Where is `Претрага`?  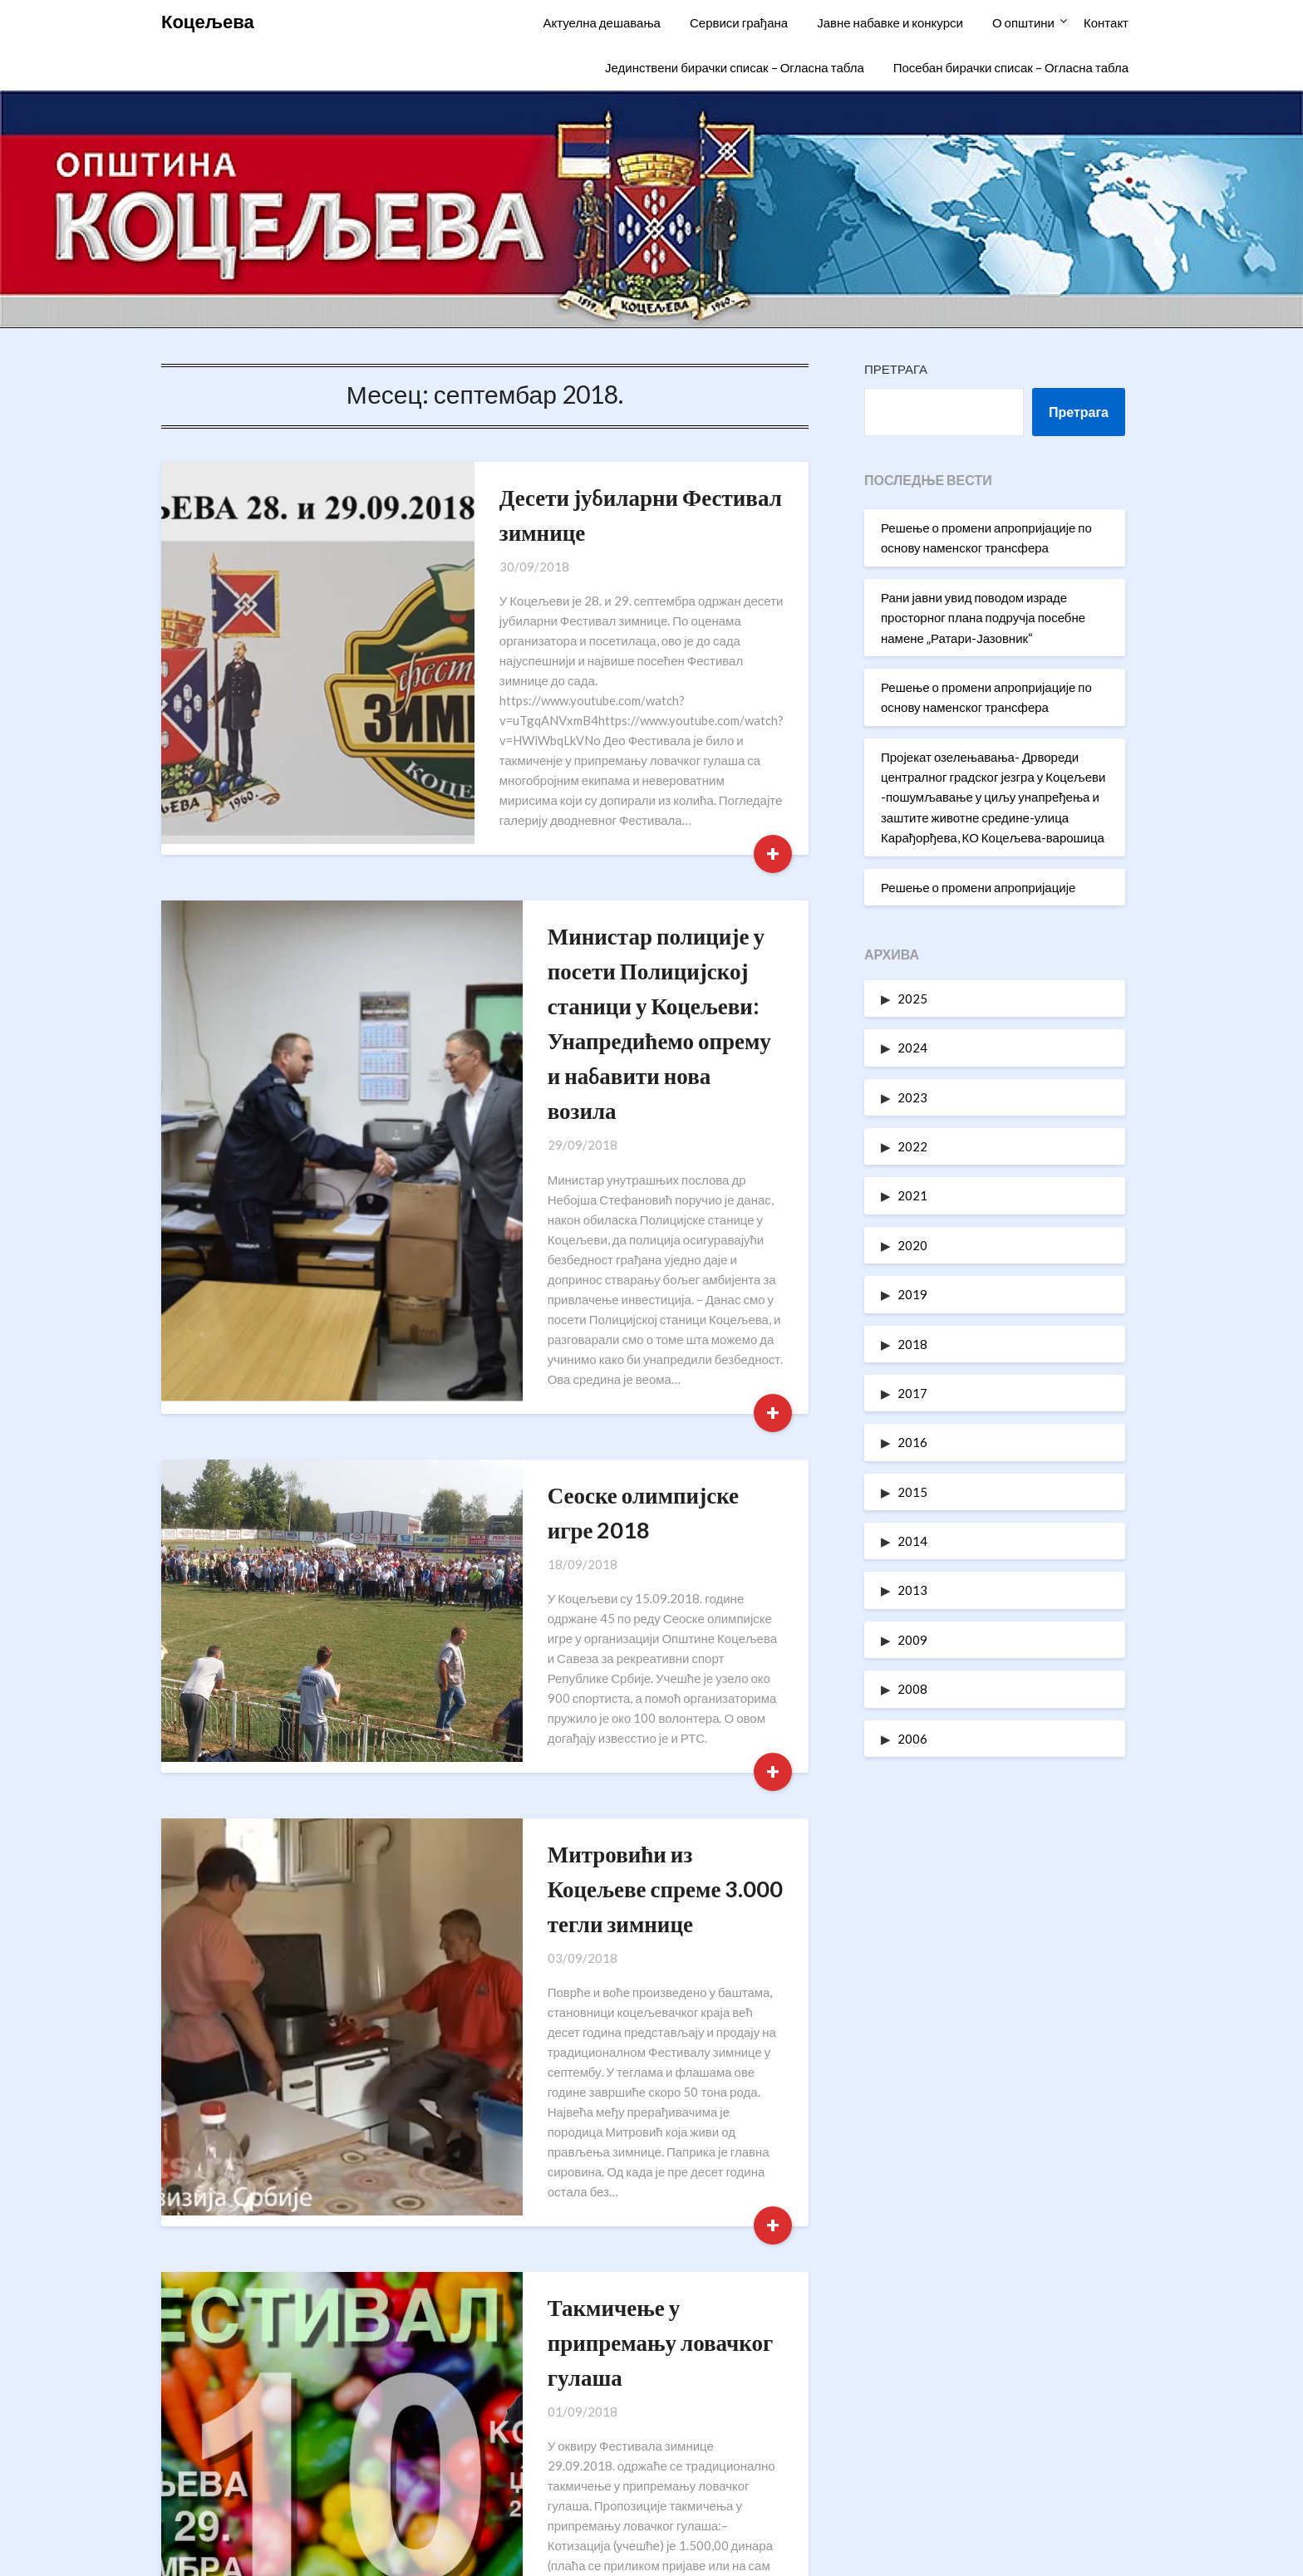 Претрага is located at coordinates (895, 368).